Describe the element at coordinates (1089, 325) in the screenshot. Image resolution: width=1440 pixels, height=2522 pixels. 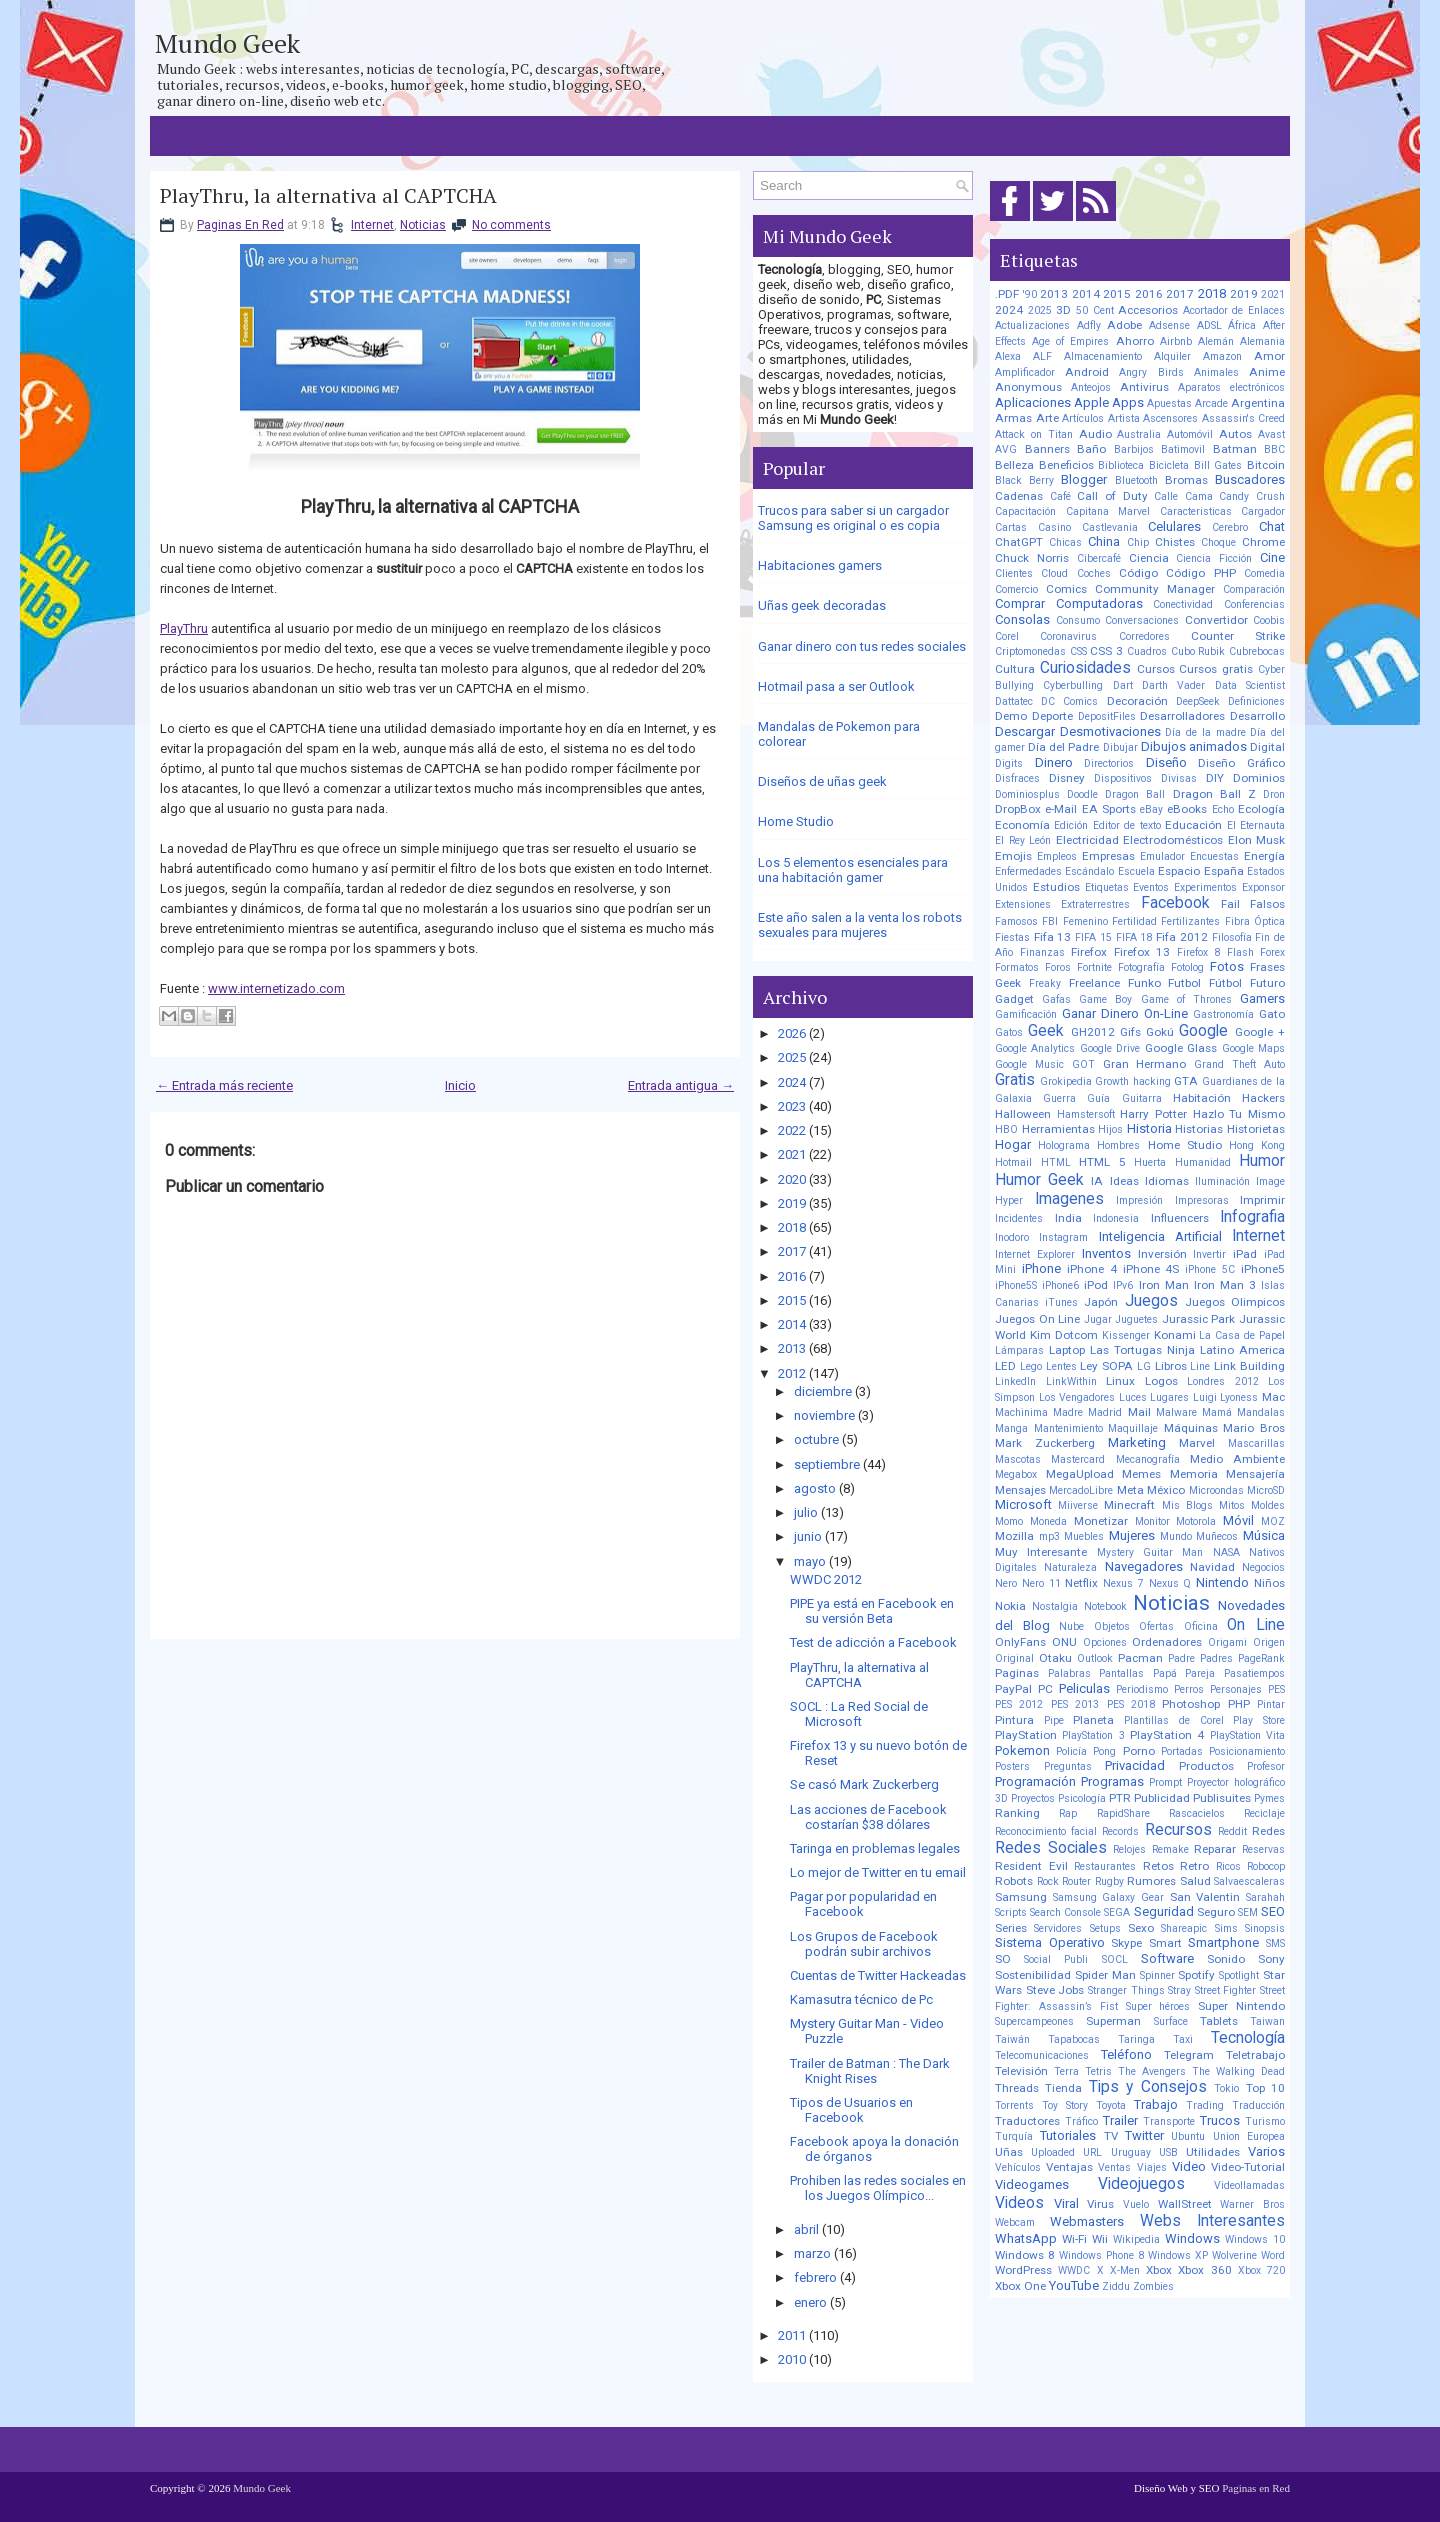
I see `Adfly` at that location.